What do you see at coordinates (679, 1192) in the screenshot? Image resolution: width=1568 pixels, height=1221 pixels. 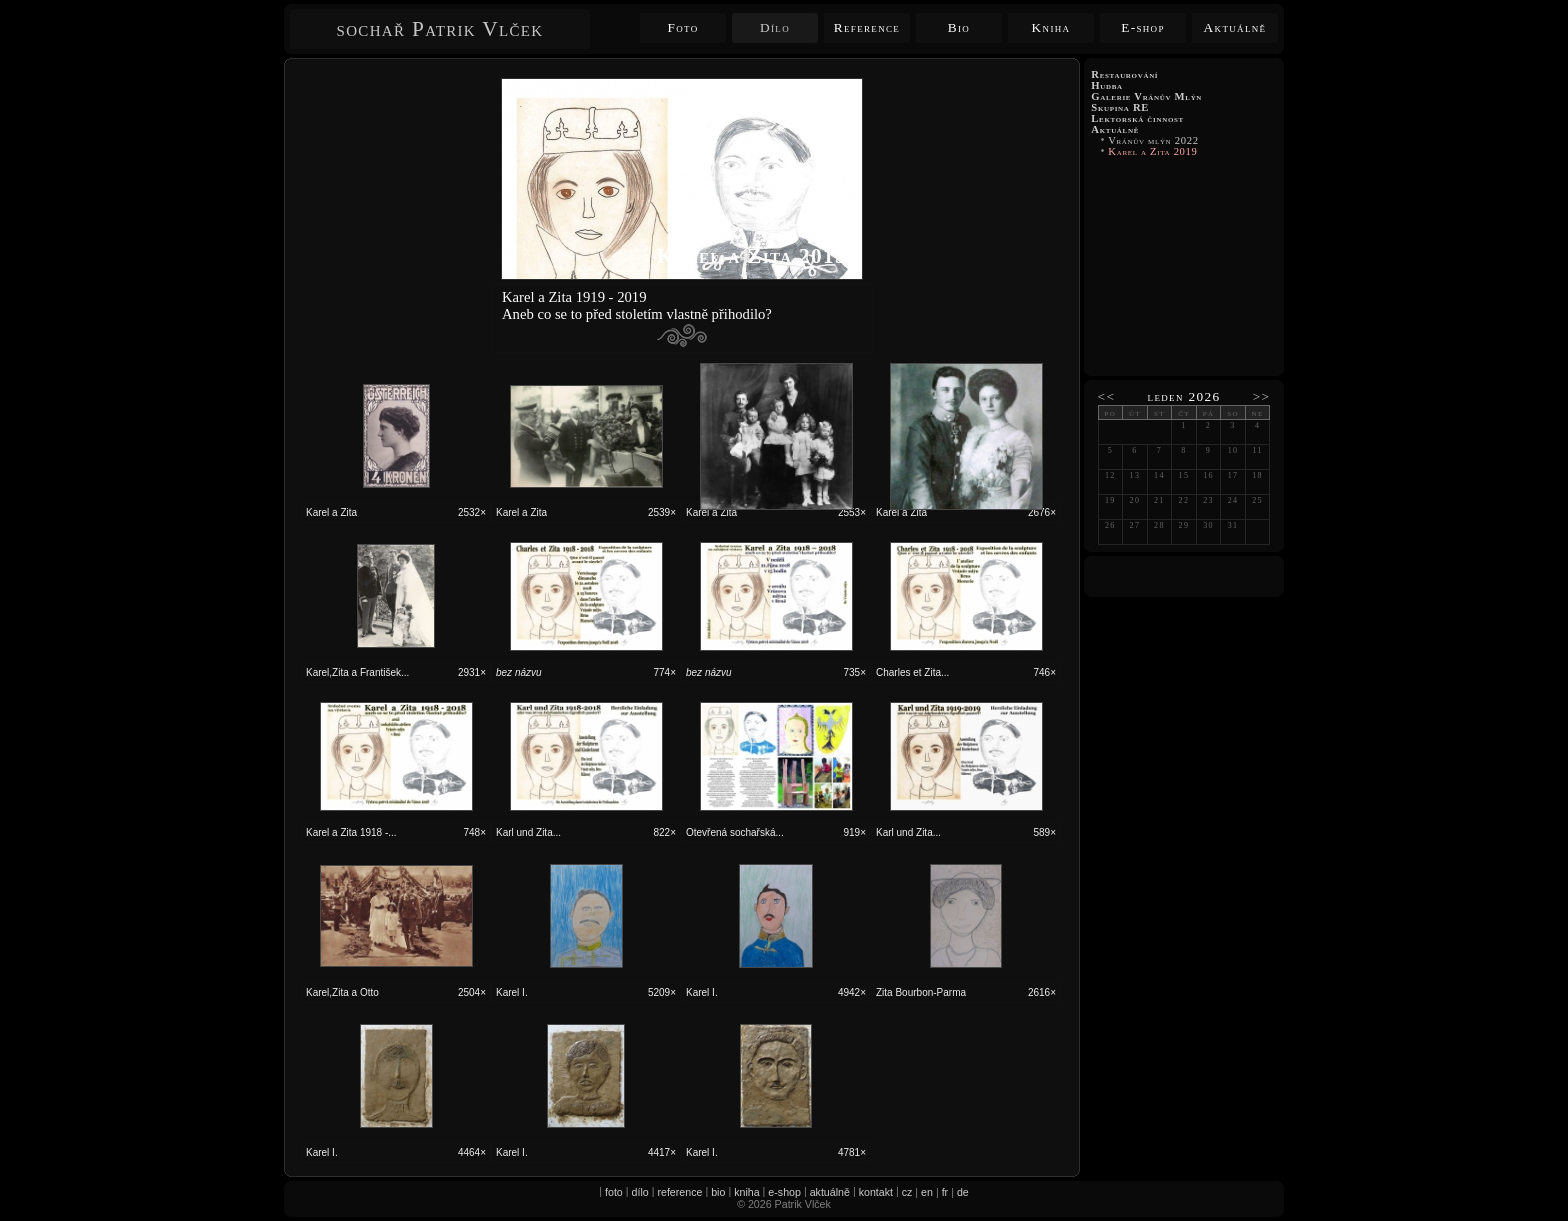 I see `reference` at bounding box center [679, 1192].